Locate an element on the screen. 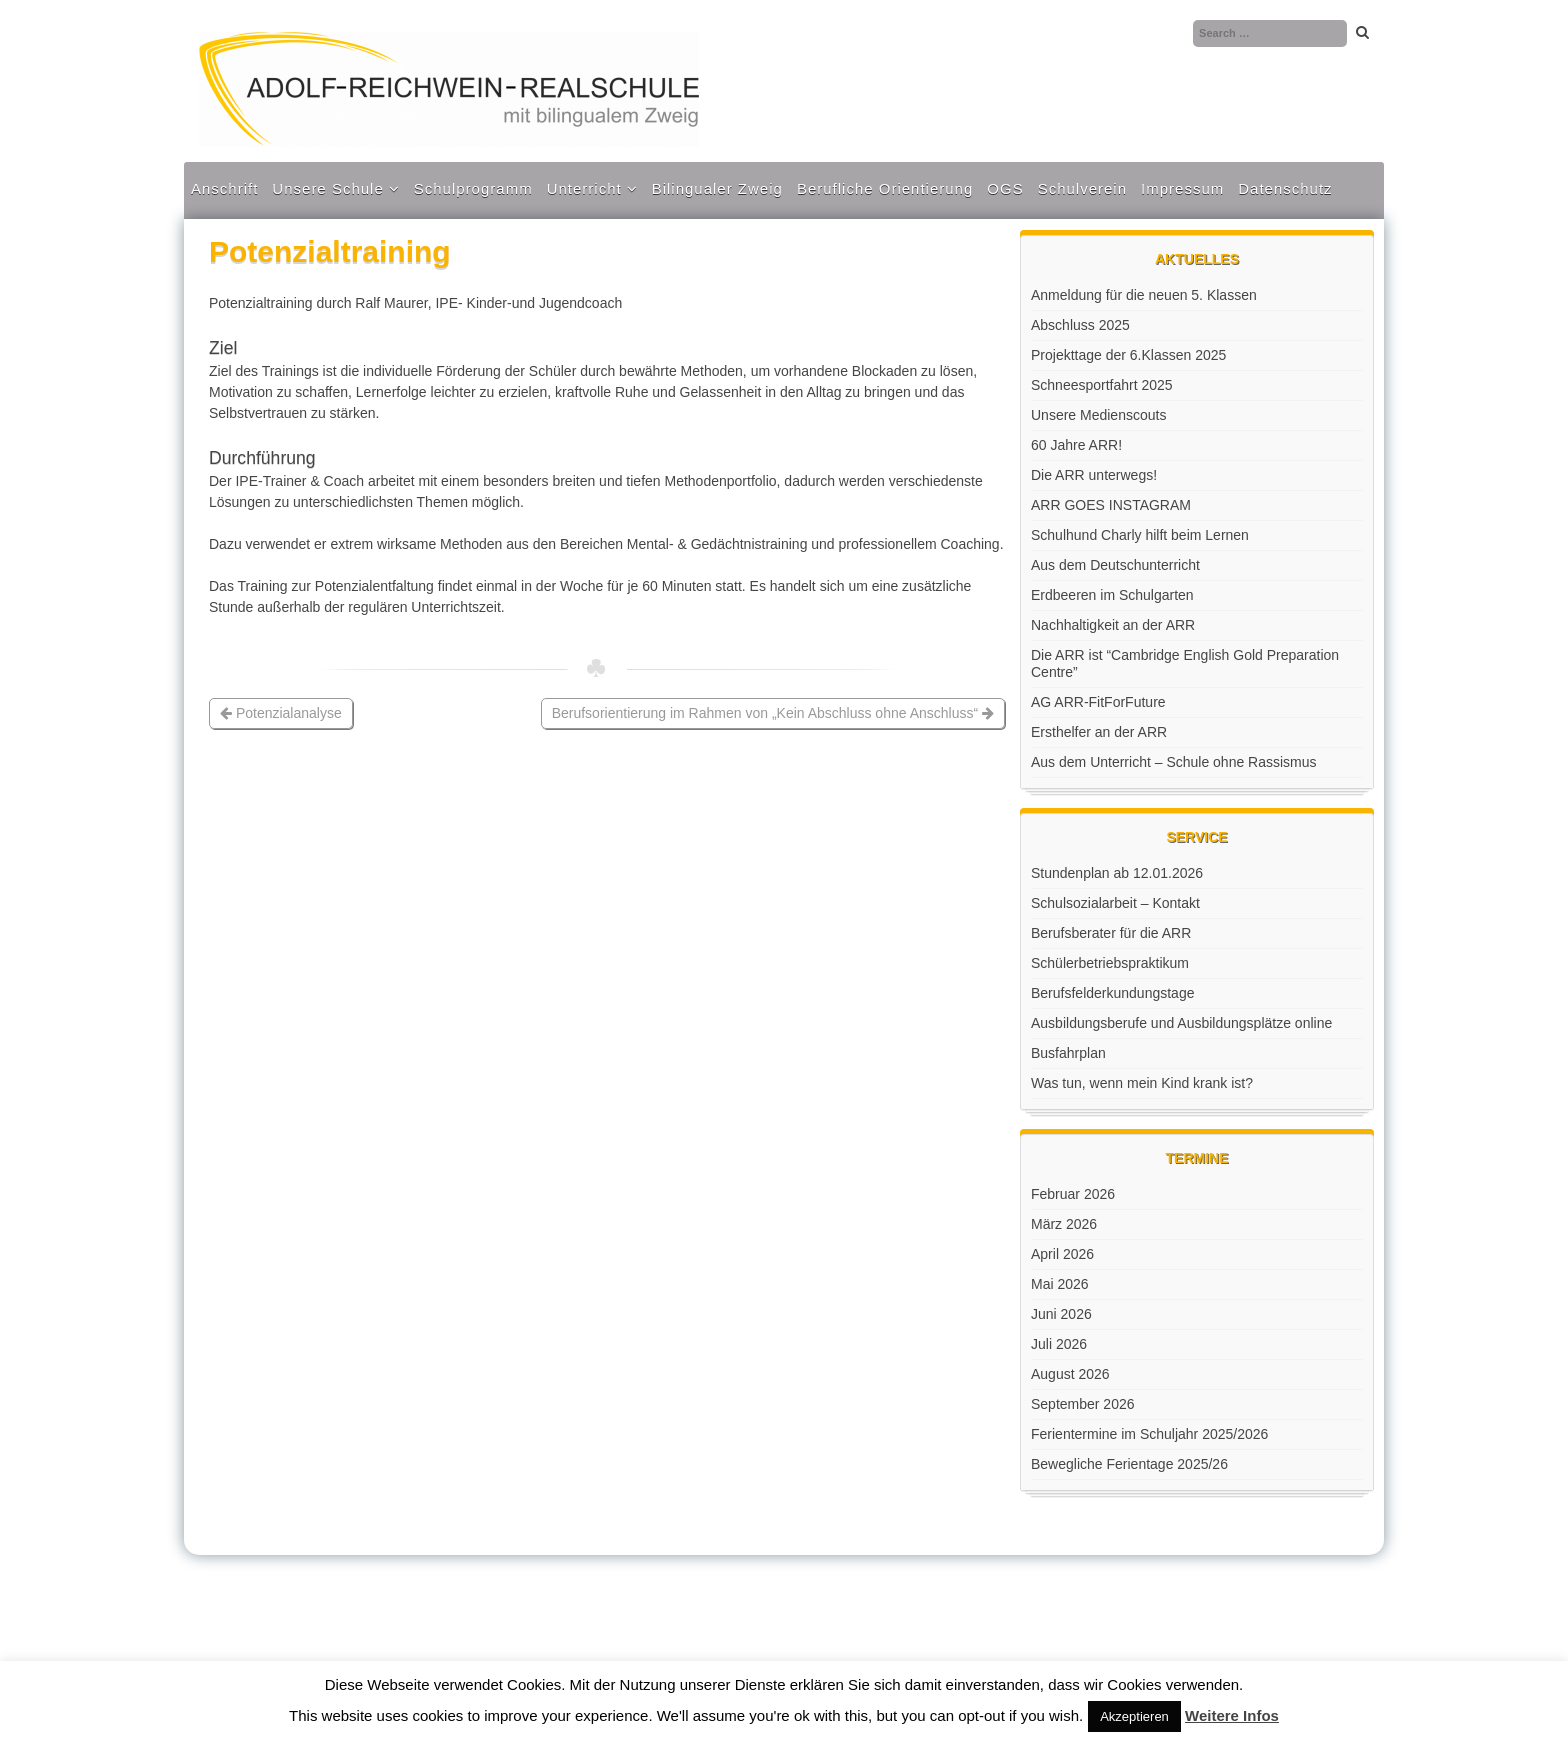  Berufsberater für die ARR is located at coordinates (1111, 933).